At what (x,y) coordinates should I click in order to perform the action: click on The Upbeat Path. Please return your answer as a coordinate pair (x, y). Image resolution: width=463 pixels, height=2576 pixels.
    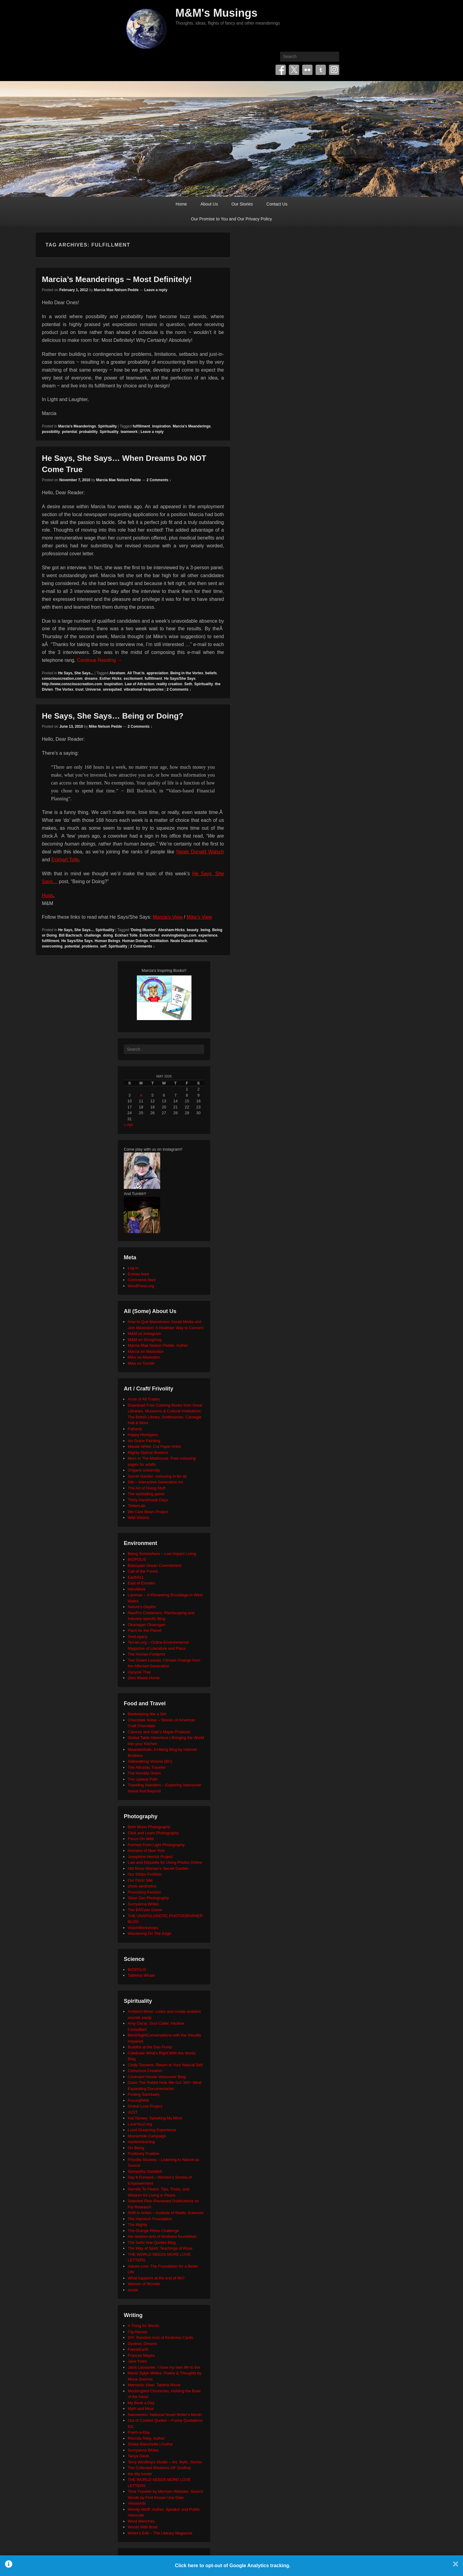
    Looking at the image, I should click on (142, 1779).